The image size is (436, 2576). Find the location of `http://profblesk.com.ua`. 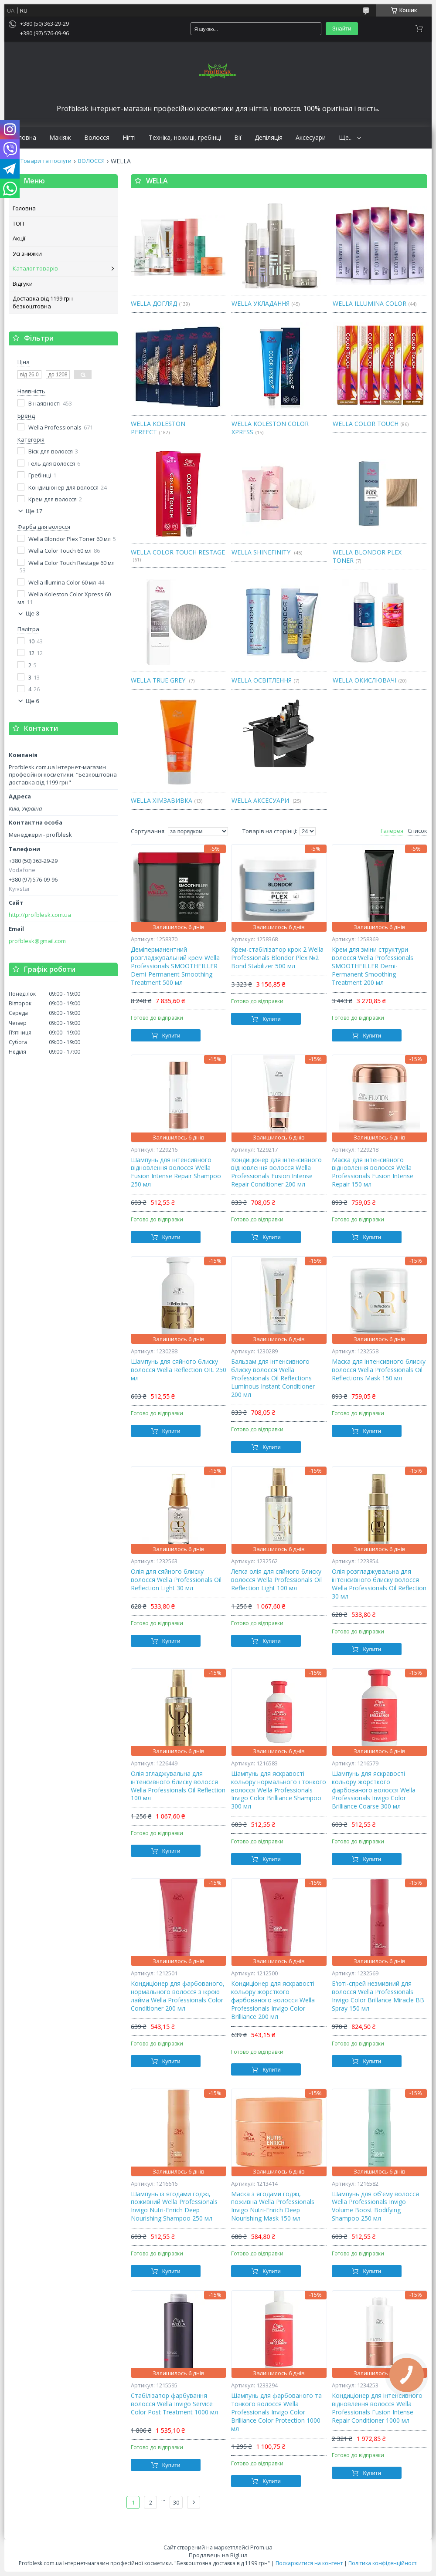

http://profblesk.com.ua is located at coordinates (40, 915).